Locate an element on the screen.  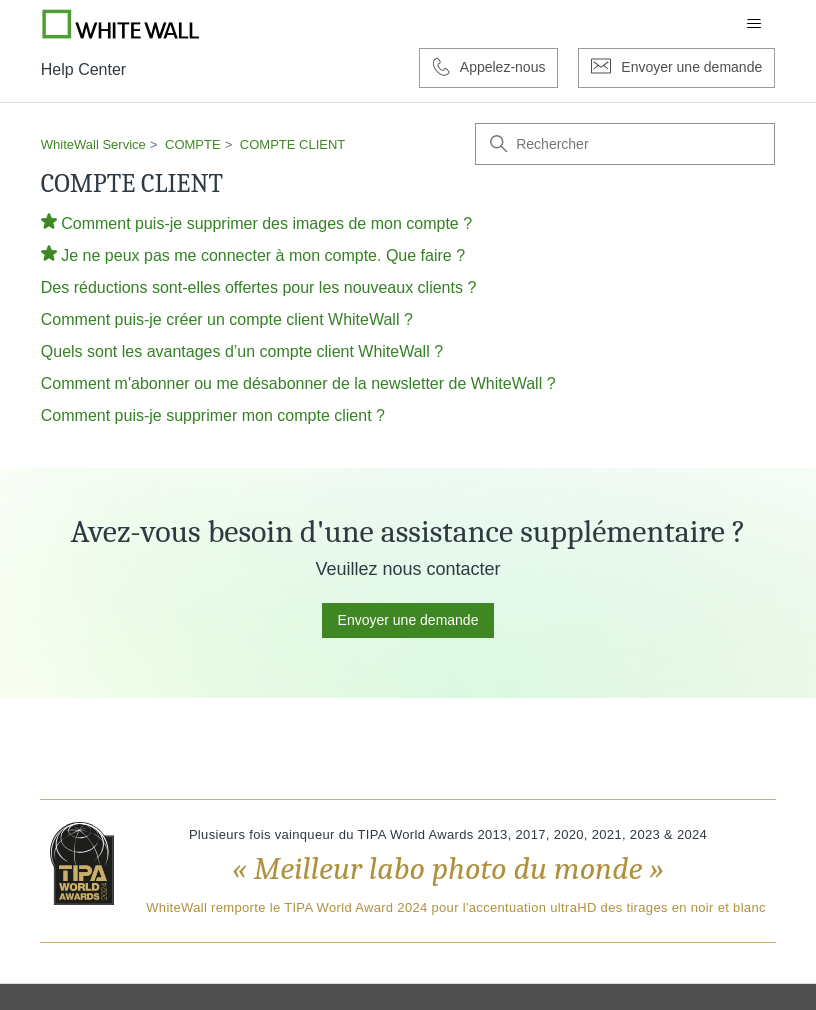
Des réductions sont-elles offertes pour les nouveaux clients ? is located at coordinates (259, 287).